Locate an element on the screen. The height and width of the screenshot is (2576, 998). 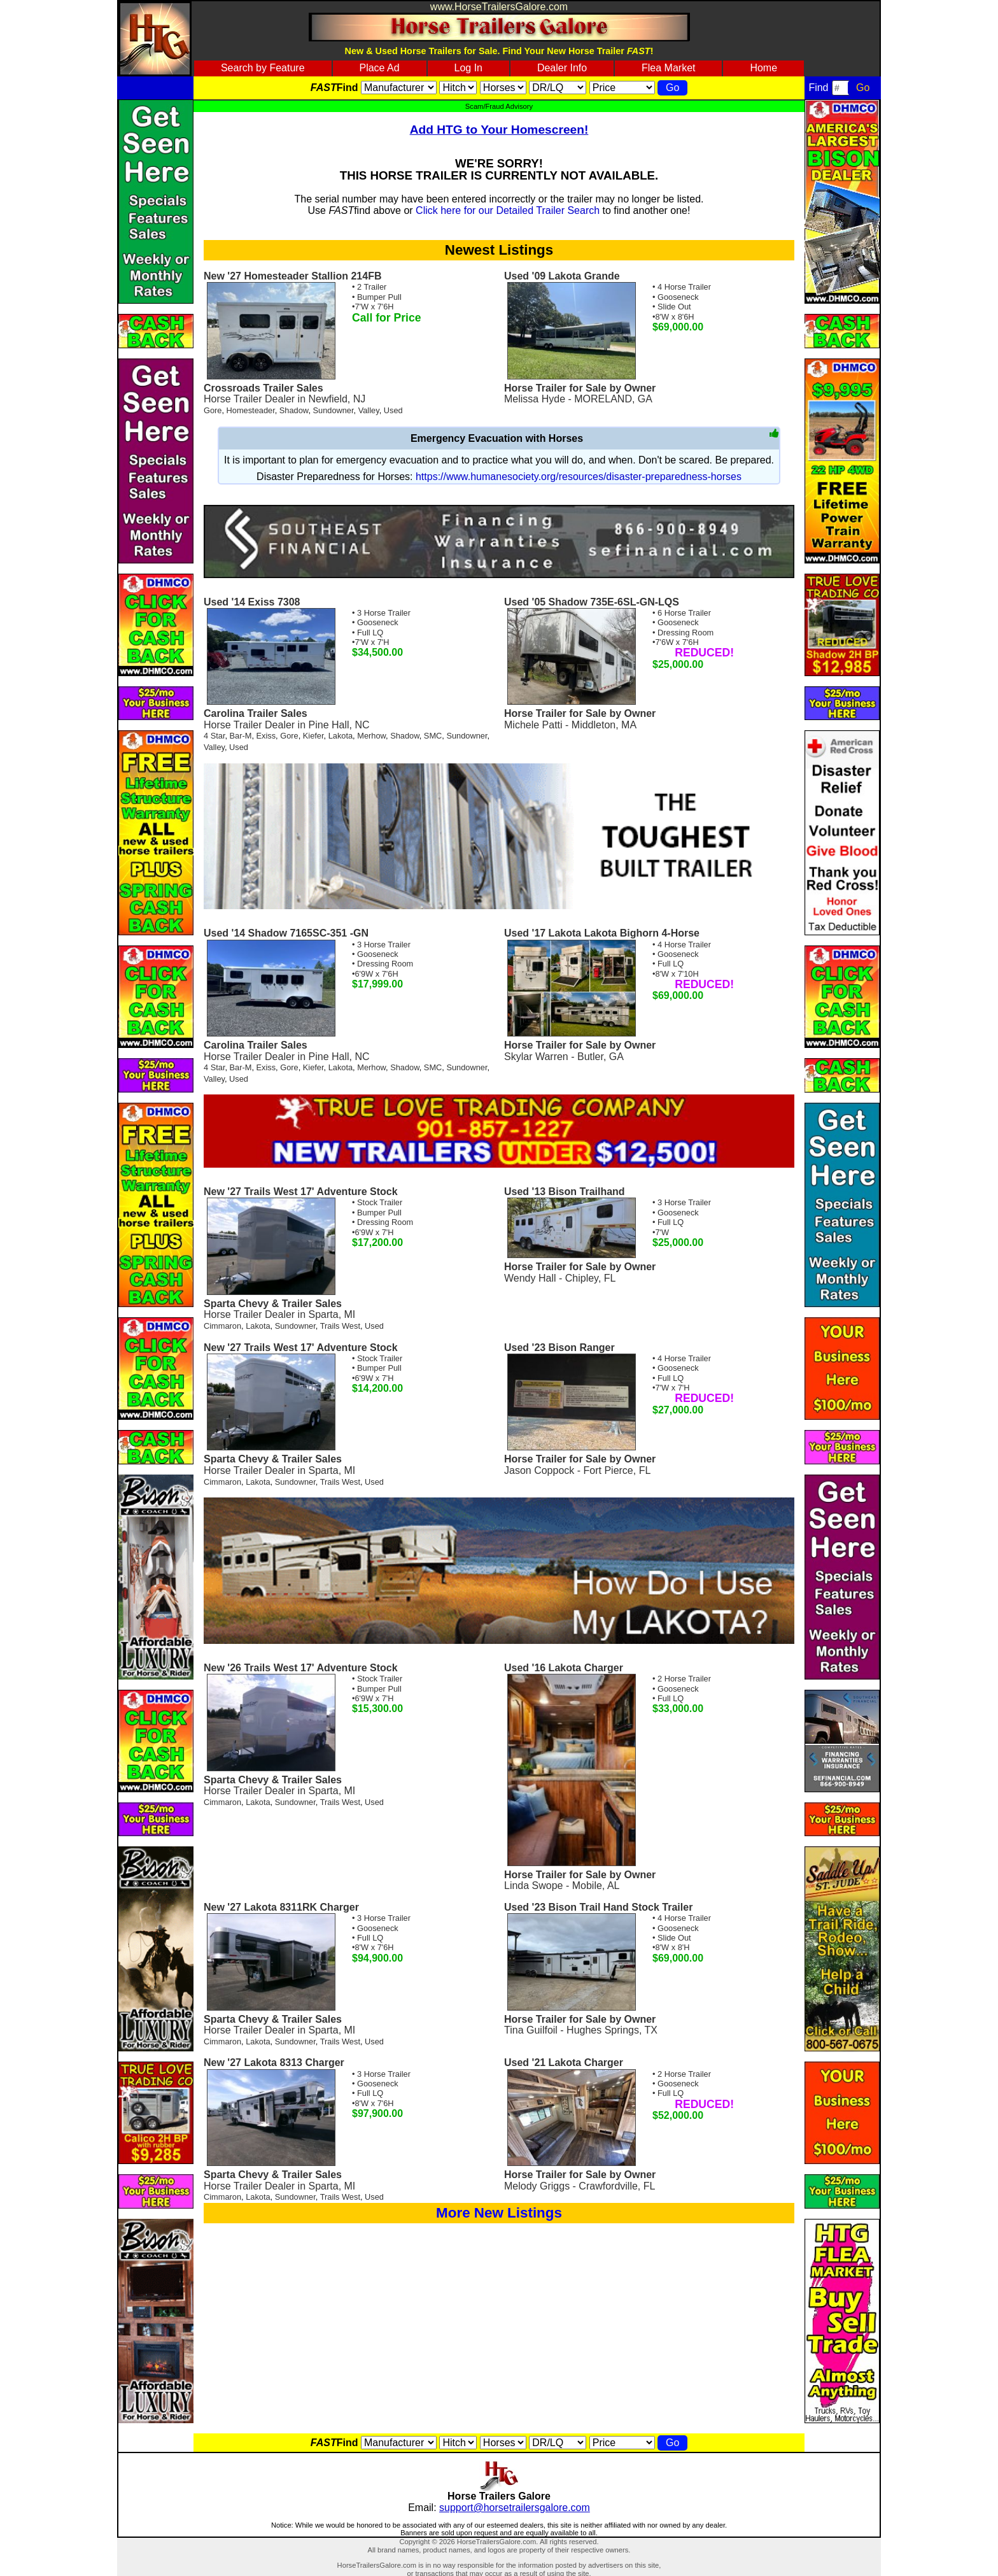
Bar-M is located at coordinates (241, 735).